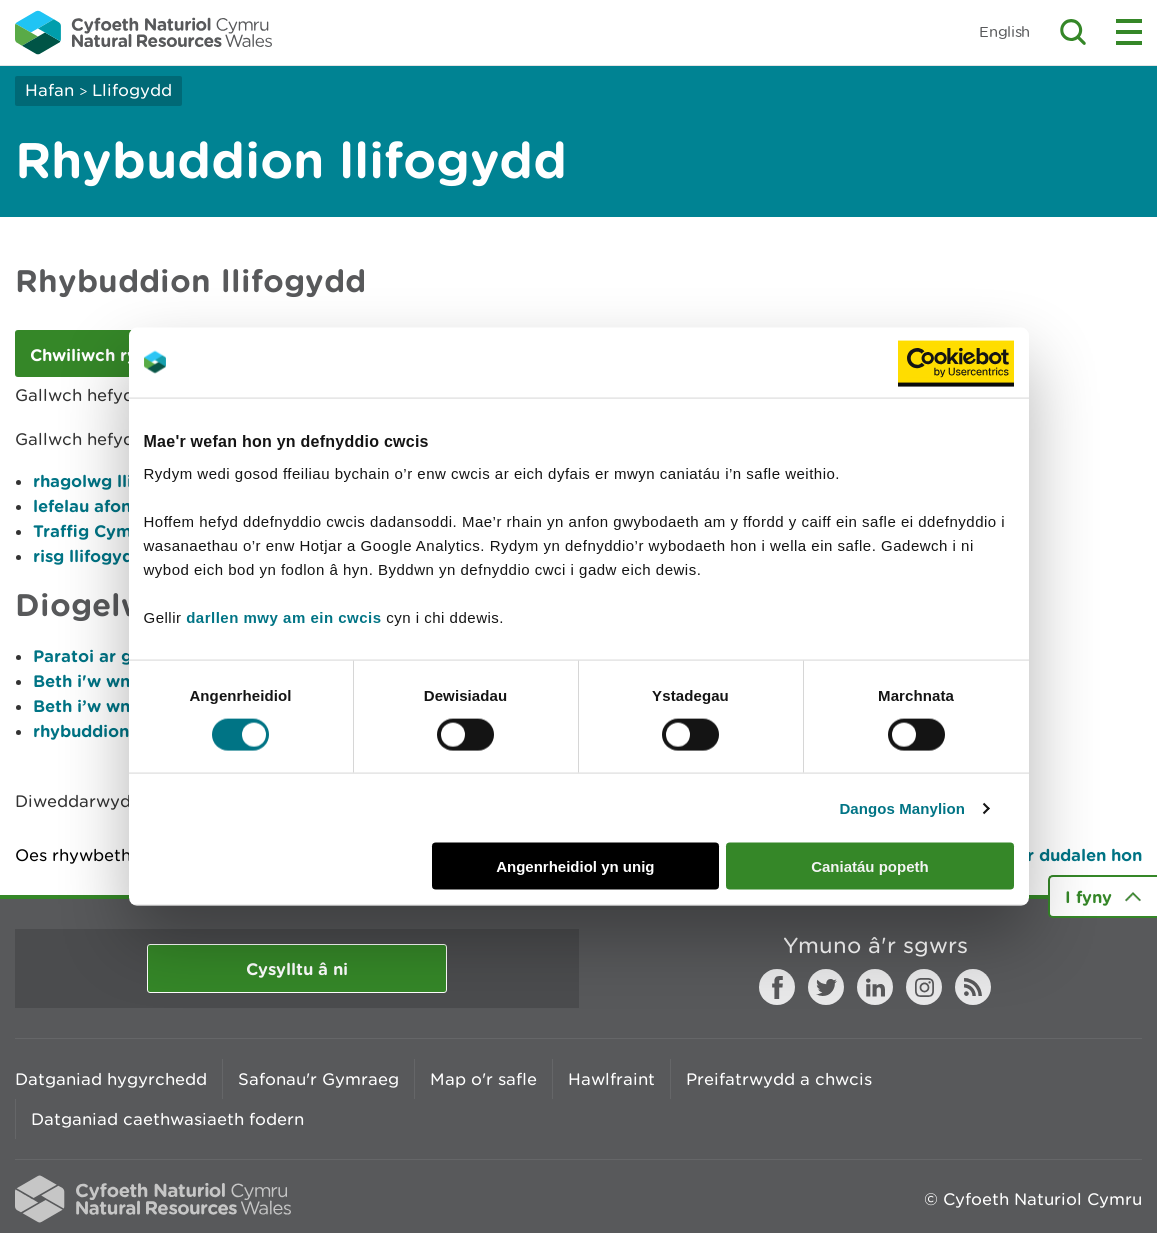 Image resolution: width=1157 pixels, height=1233 pixels. What do you see at coordinates (779, 1079) in the screenshot?
I see `Preifatrwydd a chwcis` at bounding box center [779, 1079].